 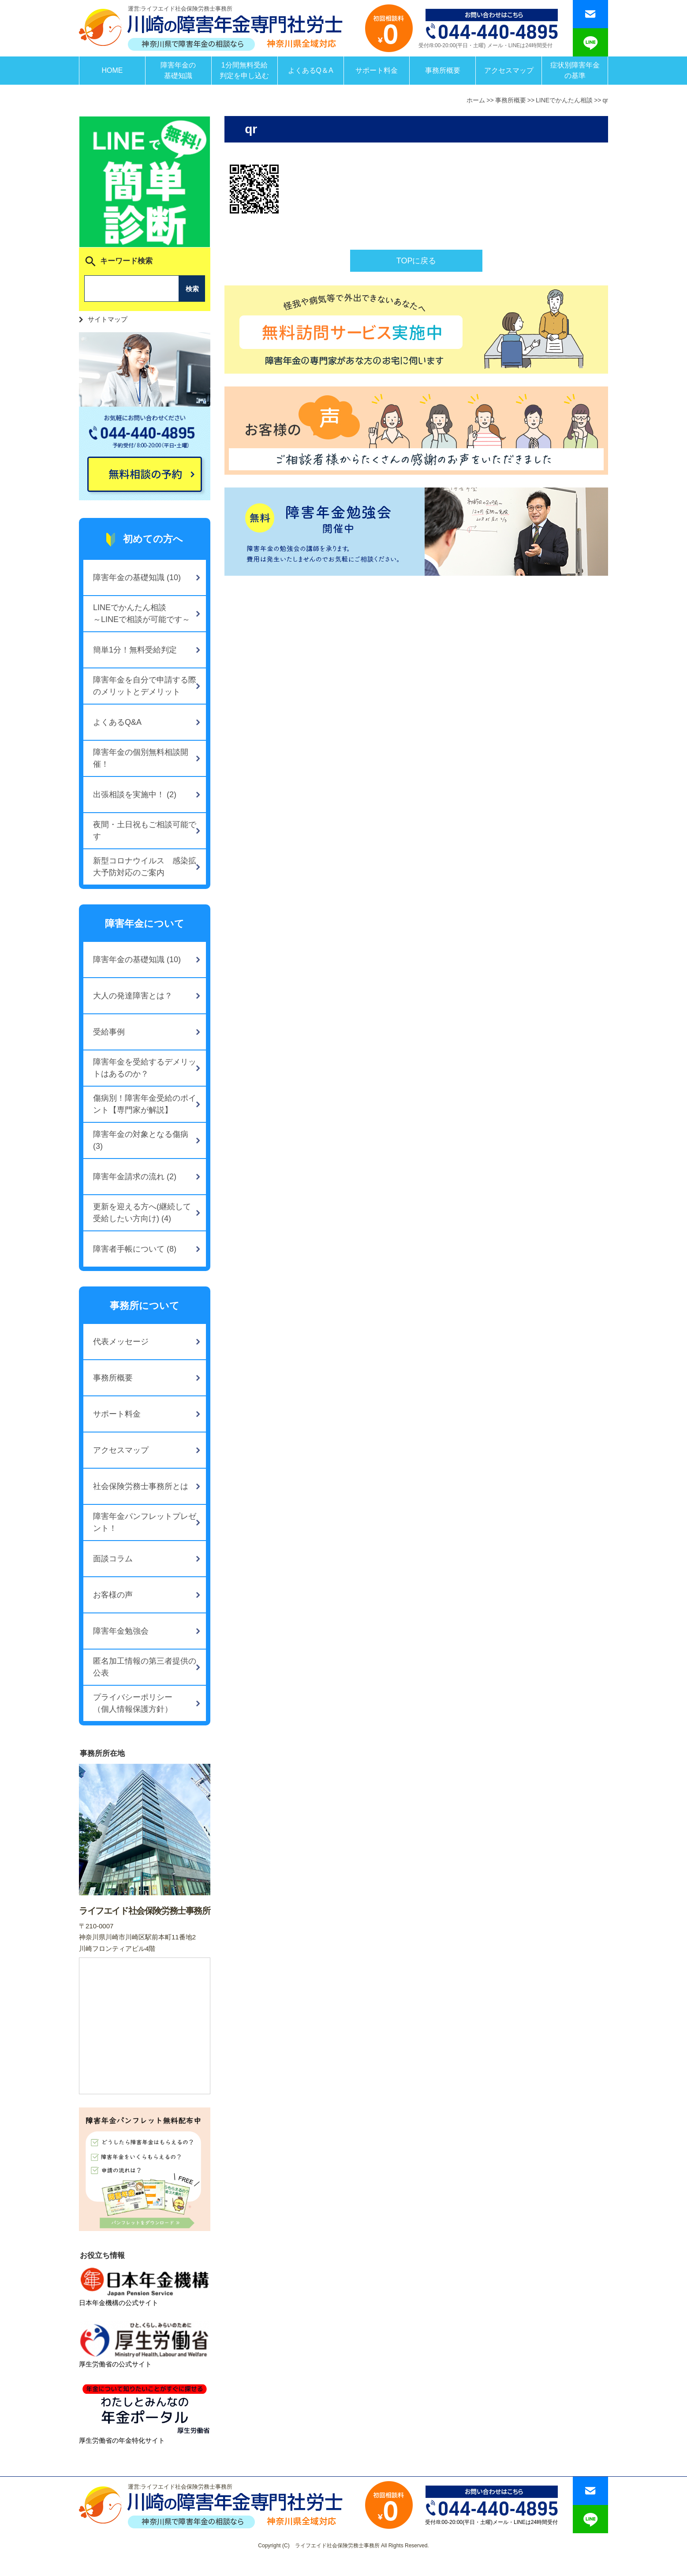 I want to click on 障害年金請求の流れ (2), so click(x=134, y=1176).